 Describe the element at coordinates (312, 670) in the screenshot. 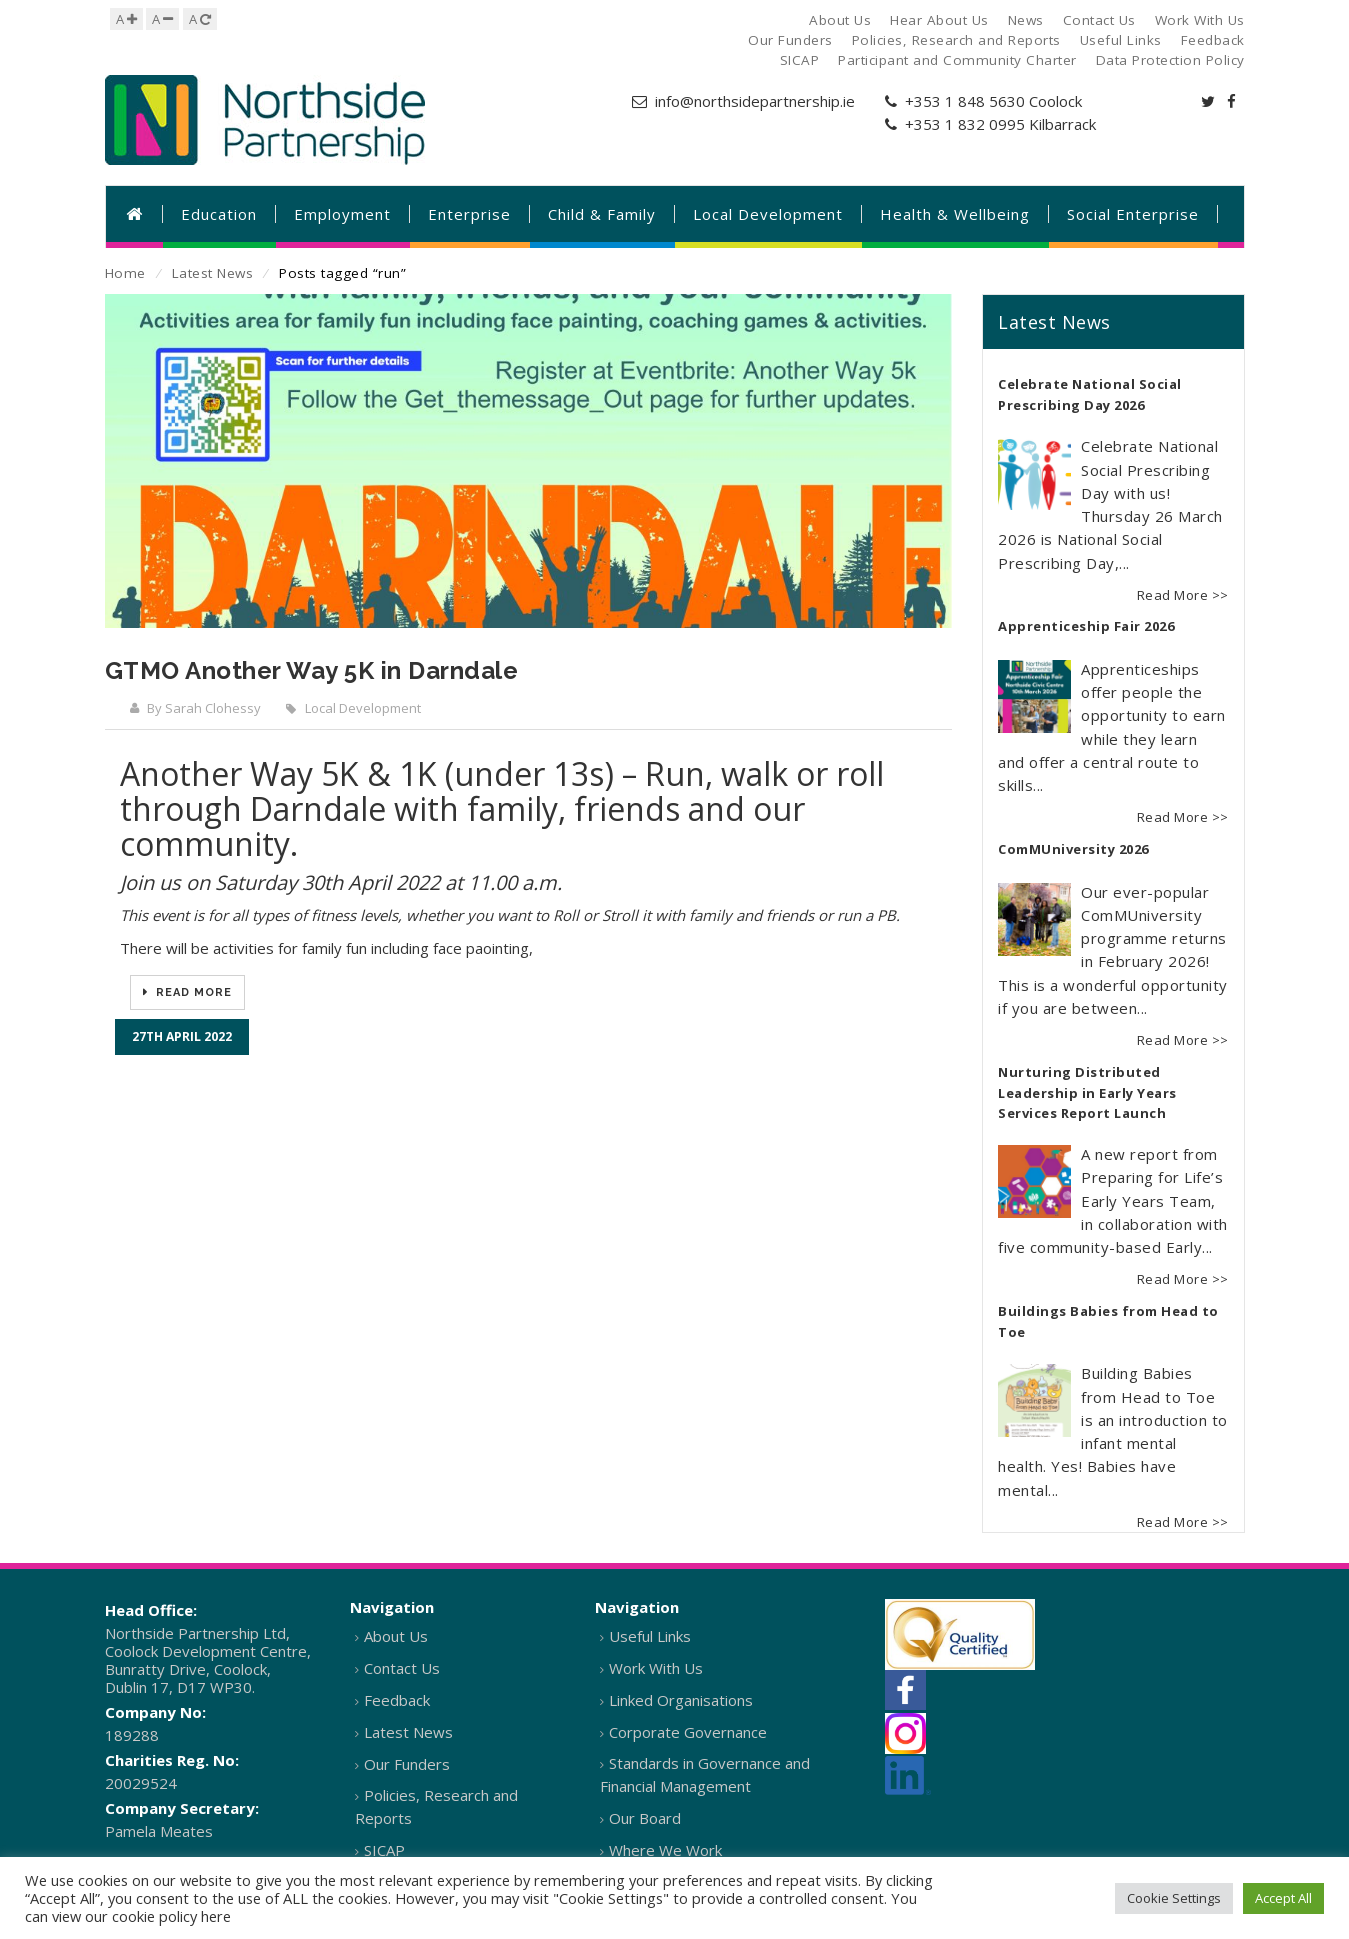

I see `GTMO Another Way 5K in Darndale` at that location.